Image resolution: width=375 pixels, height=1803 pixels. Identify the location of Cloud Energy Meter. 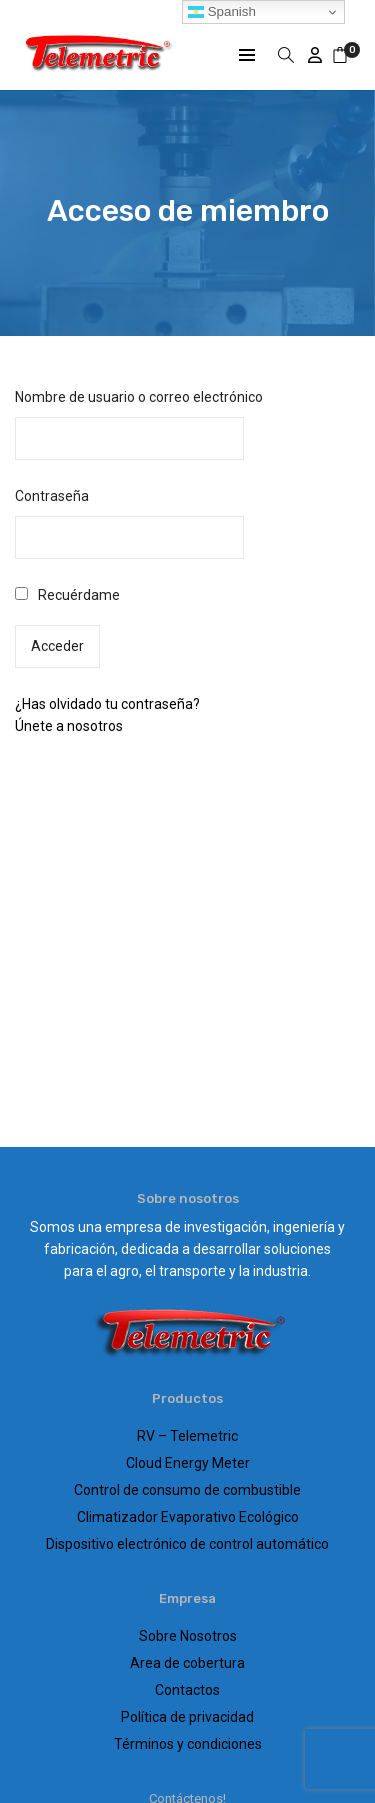
(188, 1463).